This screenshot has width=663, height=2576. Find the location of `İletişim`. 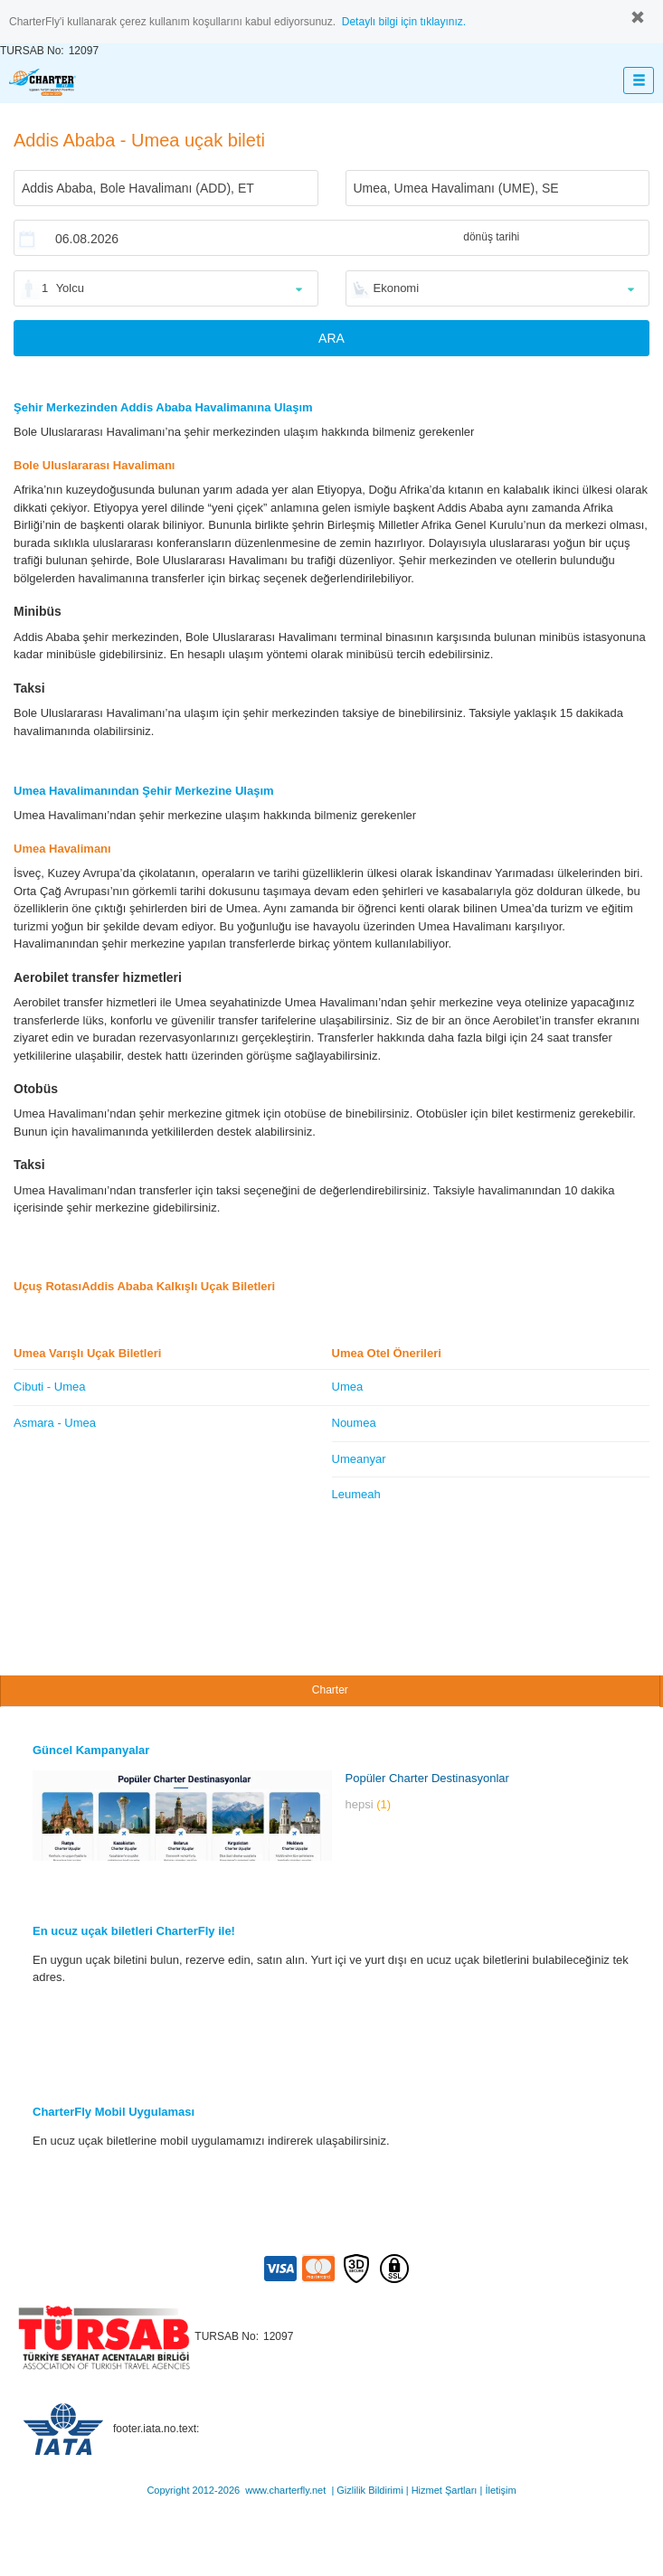

İletişim is located at coordinates (500, 2490).